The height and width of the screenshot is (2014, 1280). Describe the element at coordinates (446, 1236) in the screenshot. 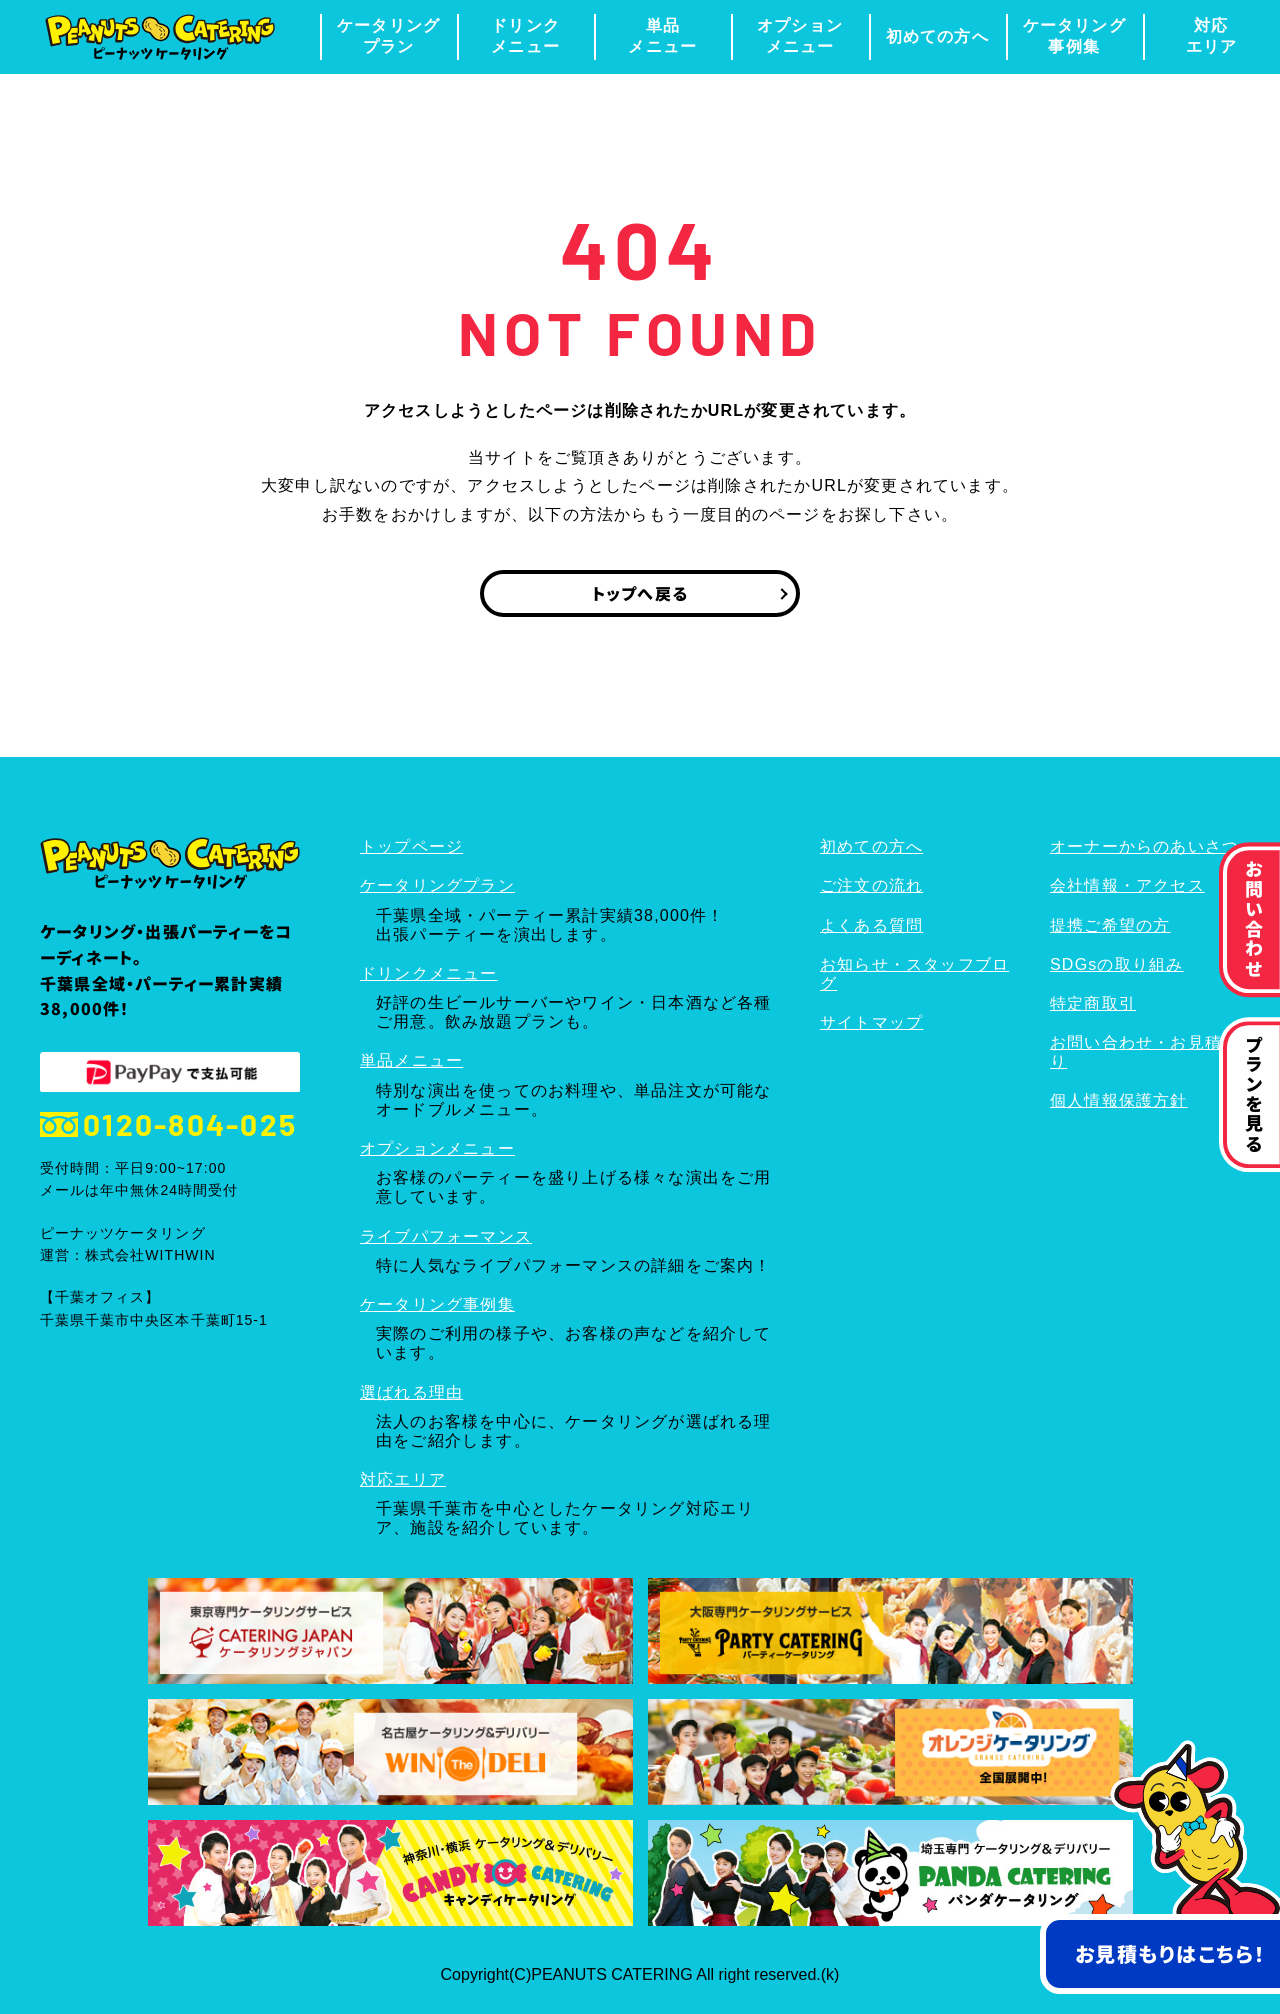

I see `ライブパフォーマンス` at that location.